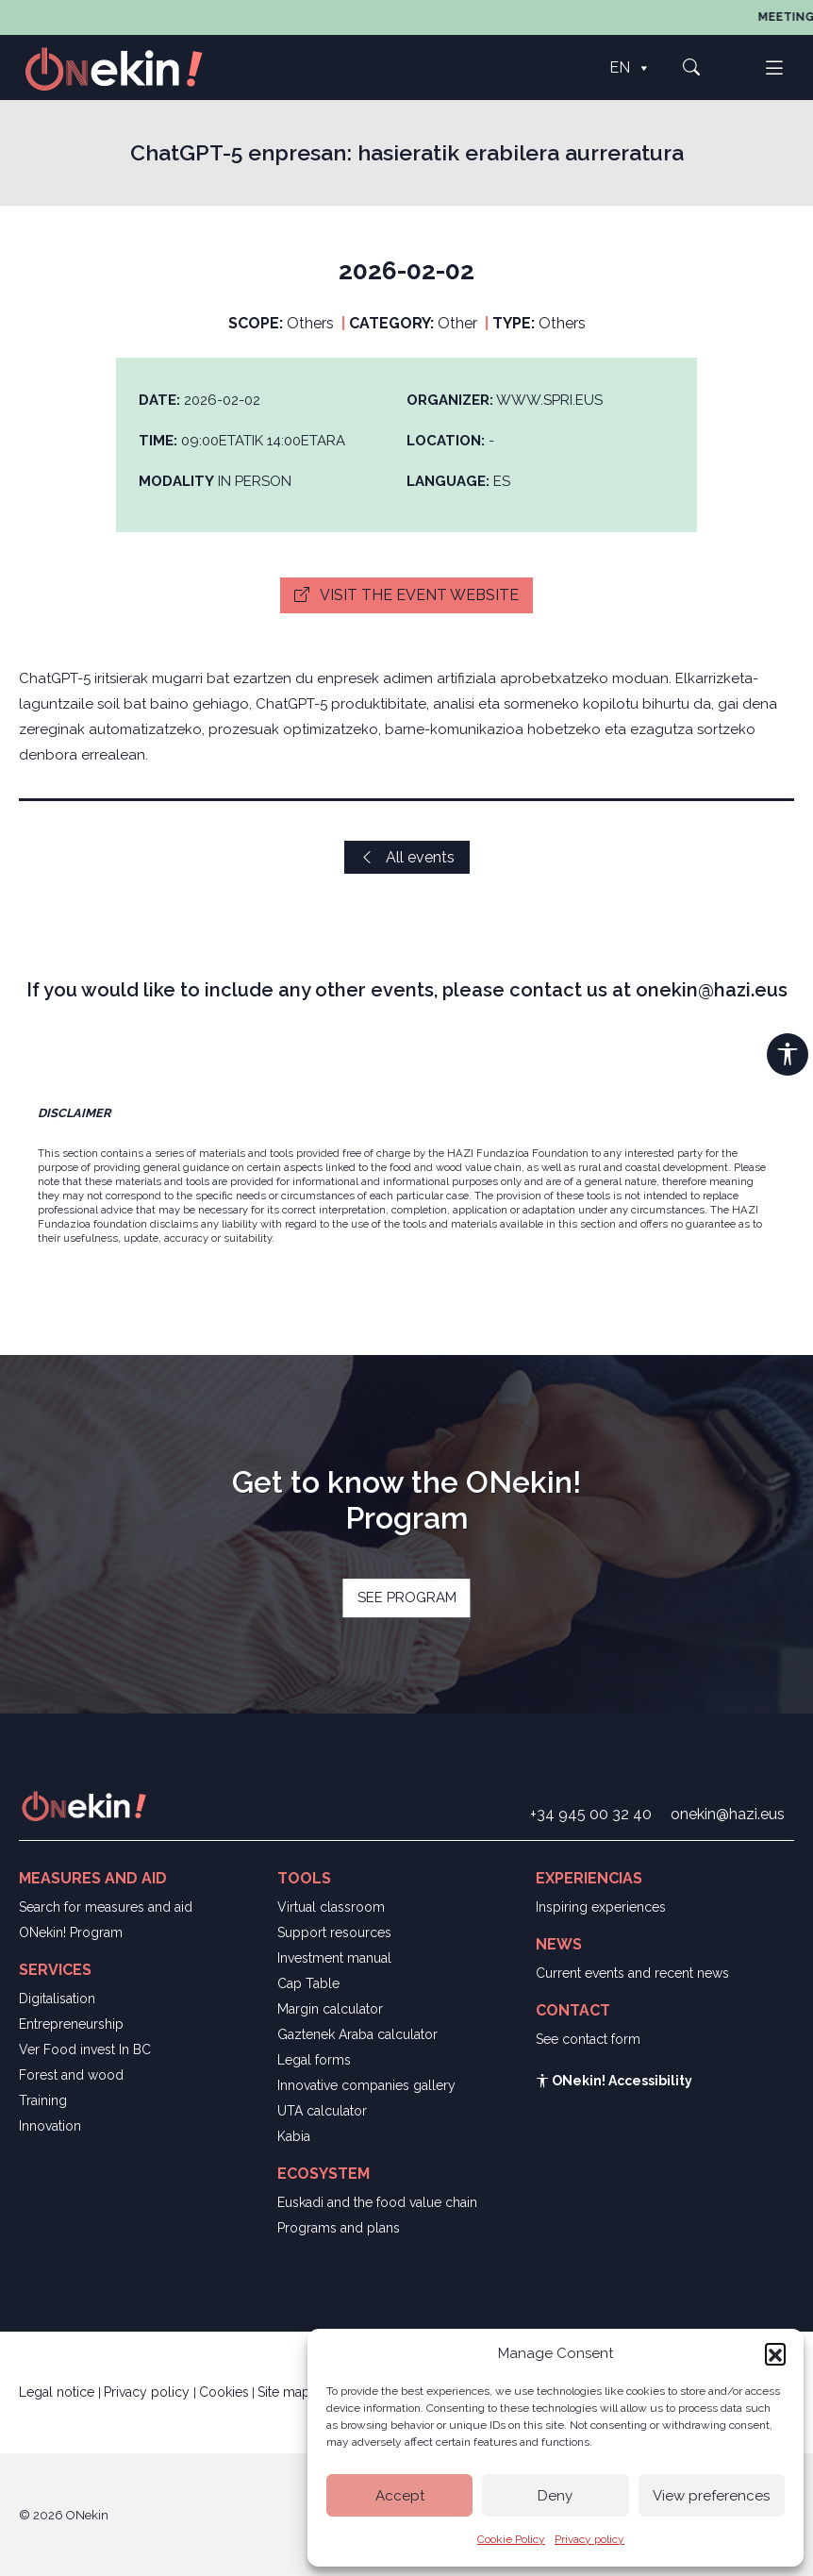 Image resolution: width=813 pixels, height=2576 pixels. I want to click on Training, so click(43, 2100).